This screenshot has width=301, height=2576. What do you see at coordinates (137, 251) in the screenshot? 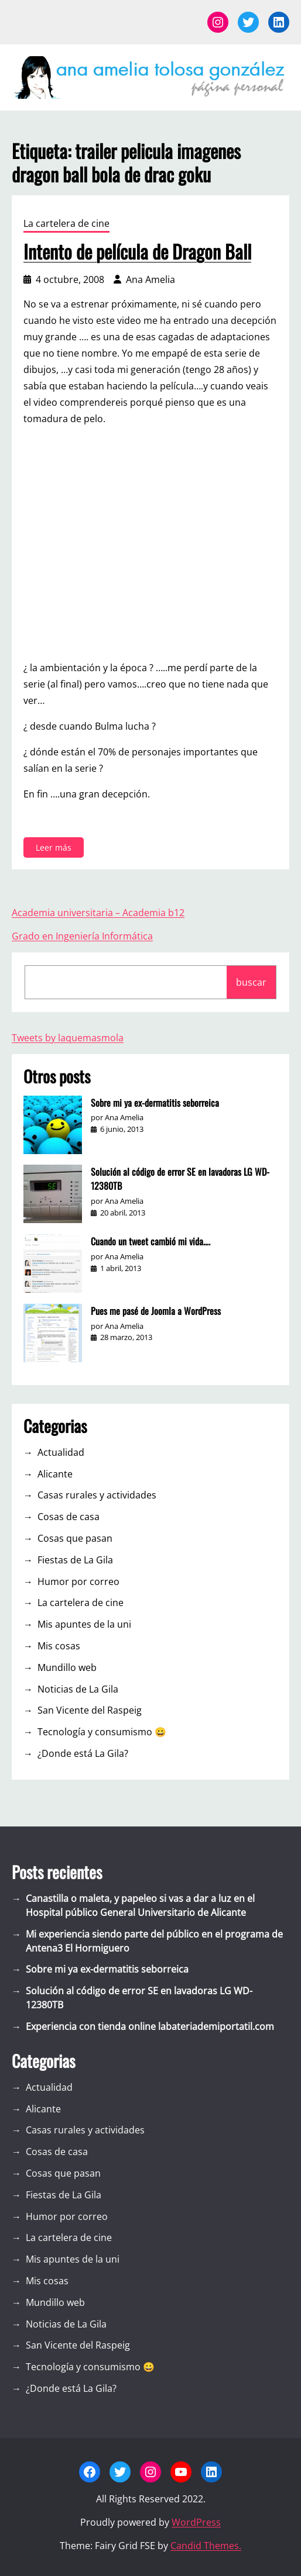
I see `Intento de película de Dragon Ball` at bounding box center [137, 251].